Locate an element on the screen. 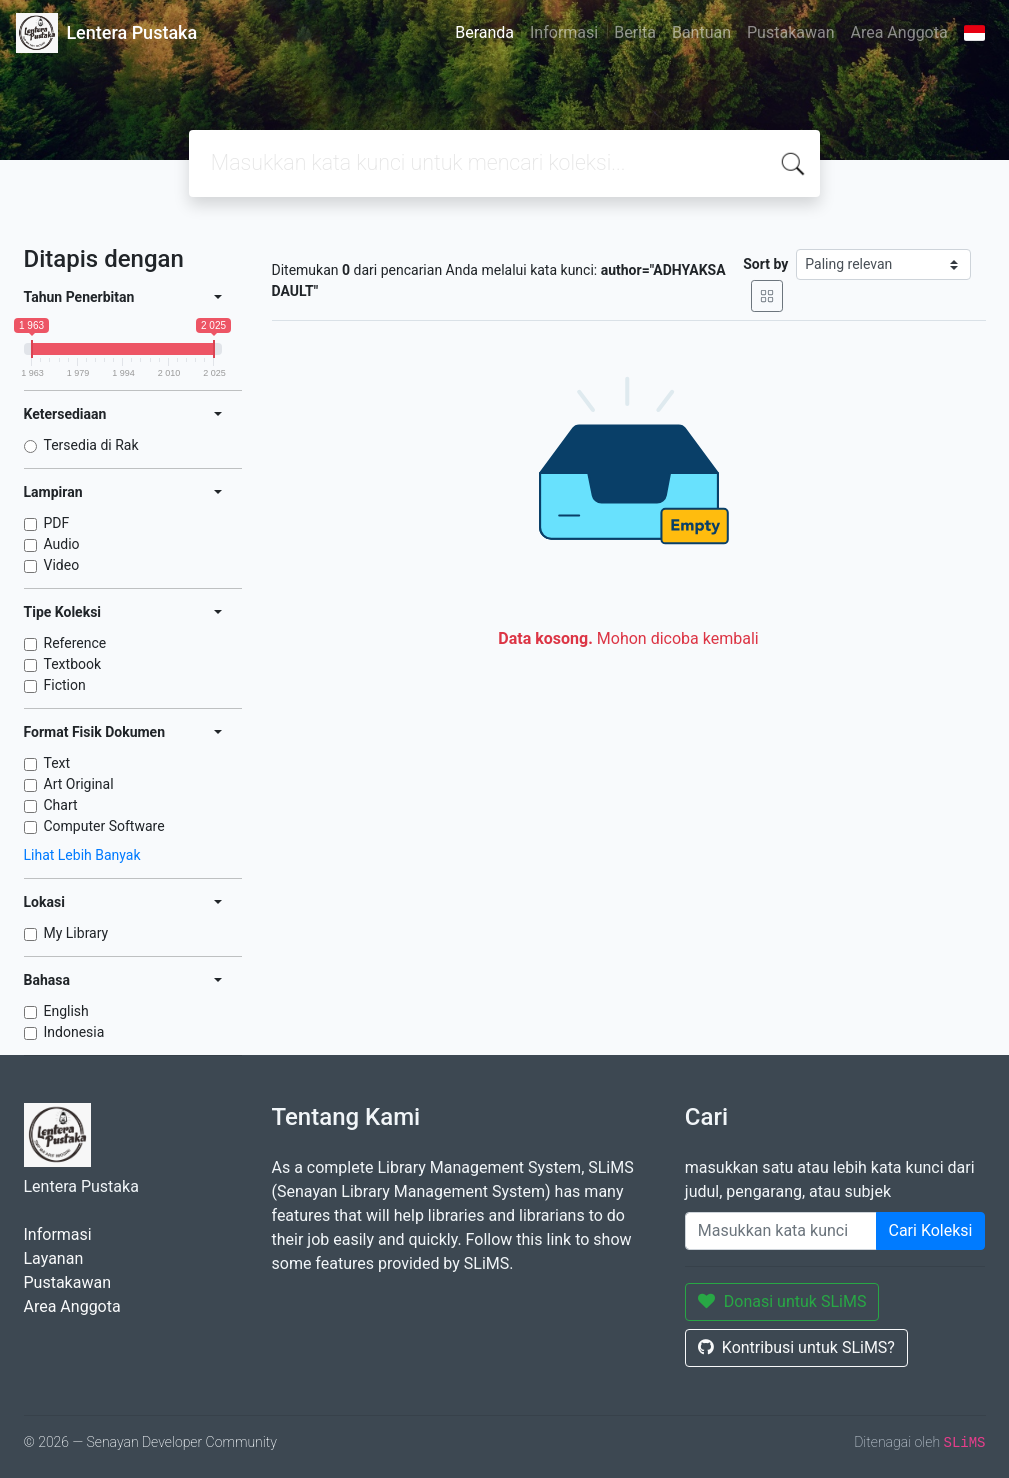 This screenshot has height=1478, width=1009. Area Anggota is located at coordinates (899, 32).